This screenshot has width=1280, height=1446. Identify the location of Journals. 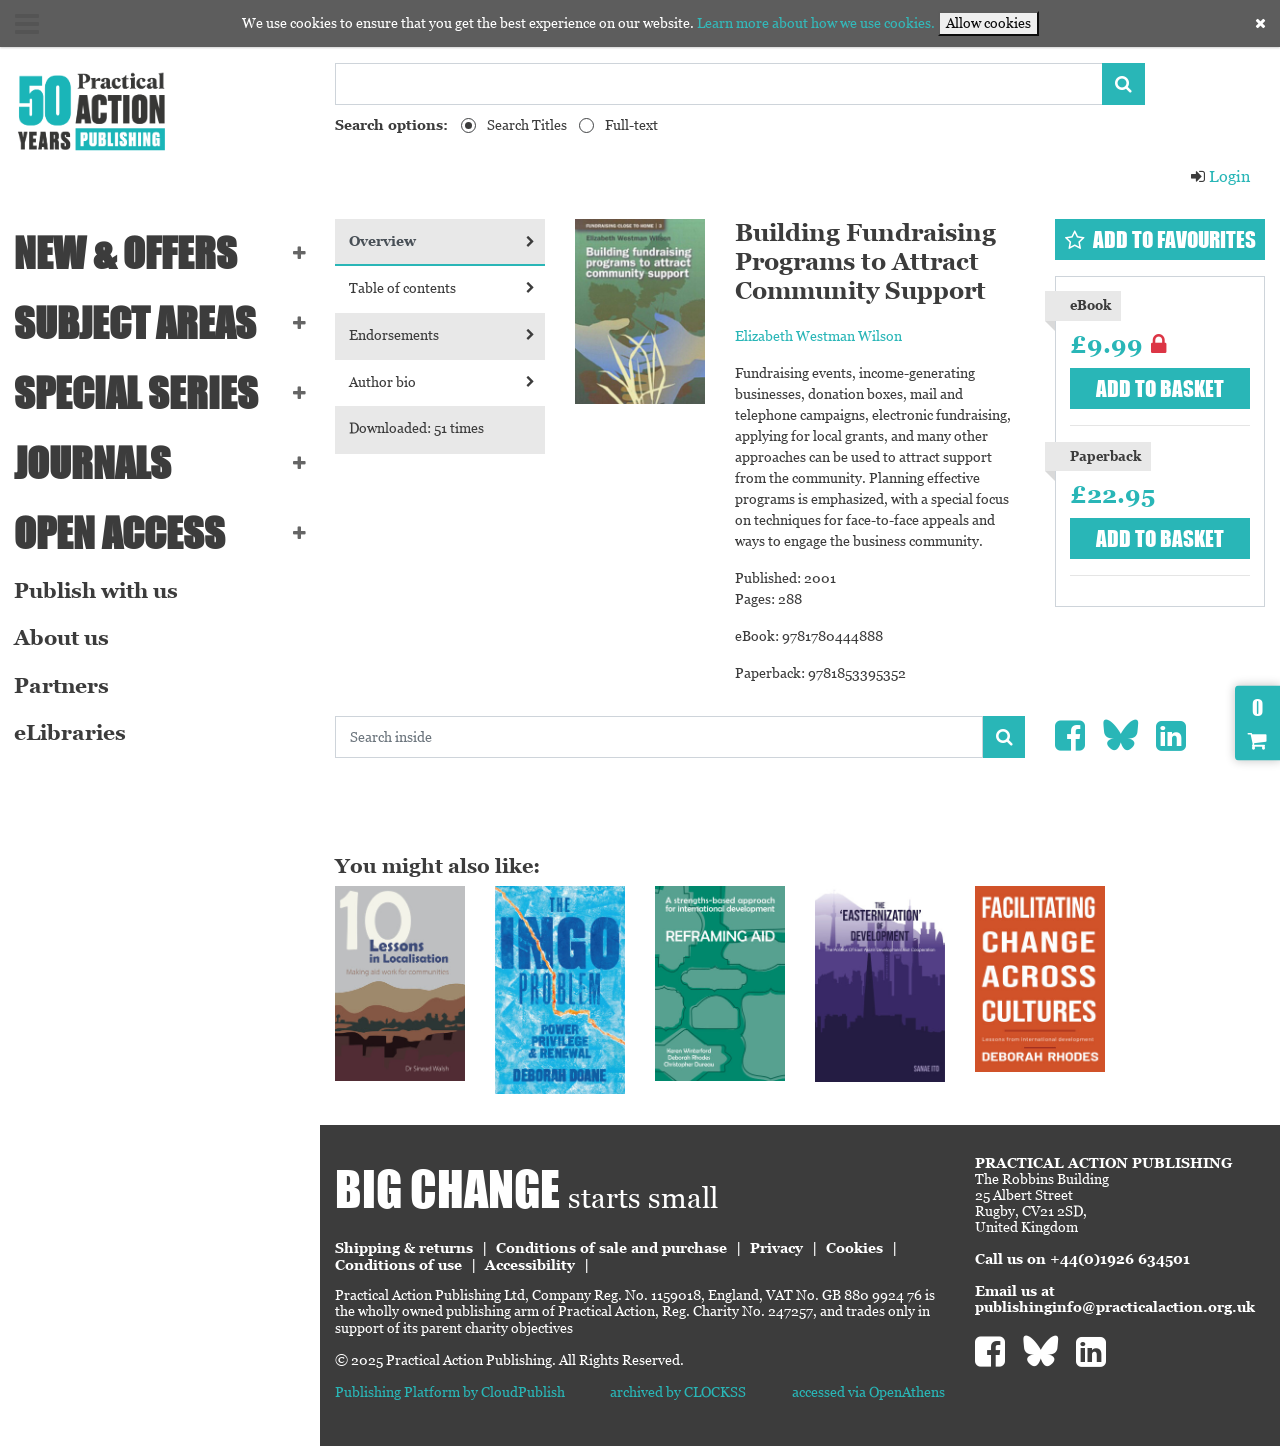
(92, 463).